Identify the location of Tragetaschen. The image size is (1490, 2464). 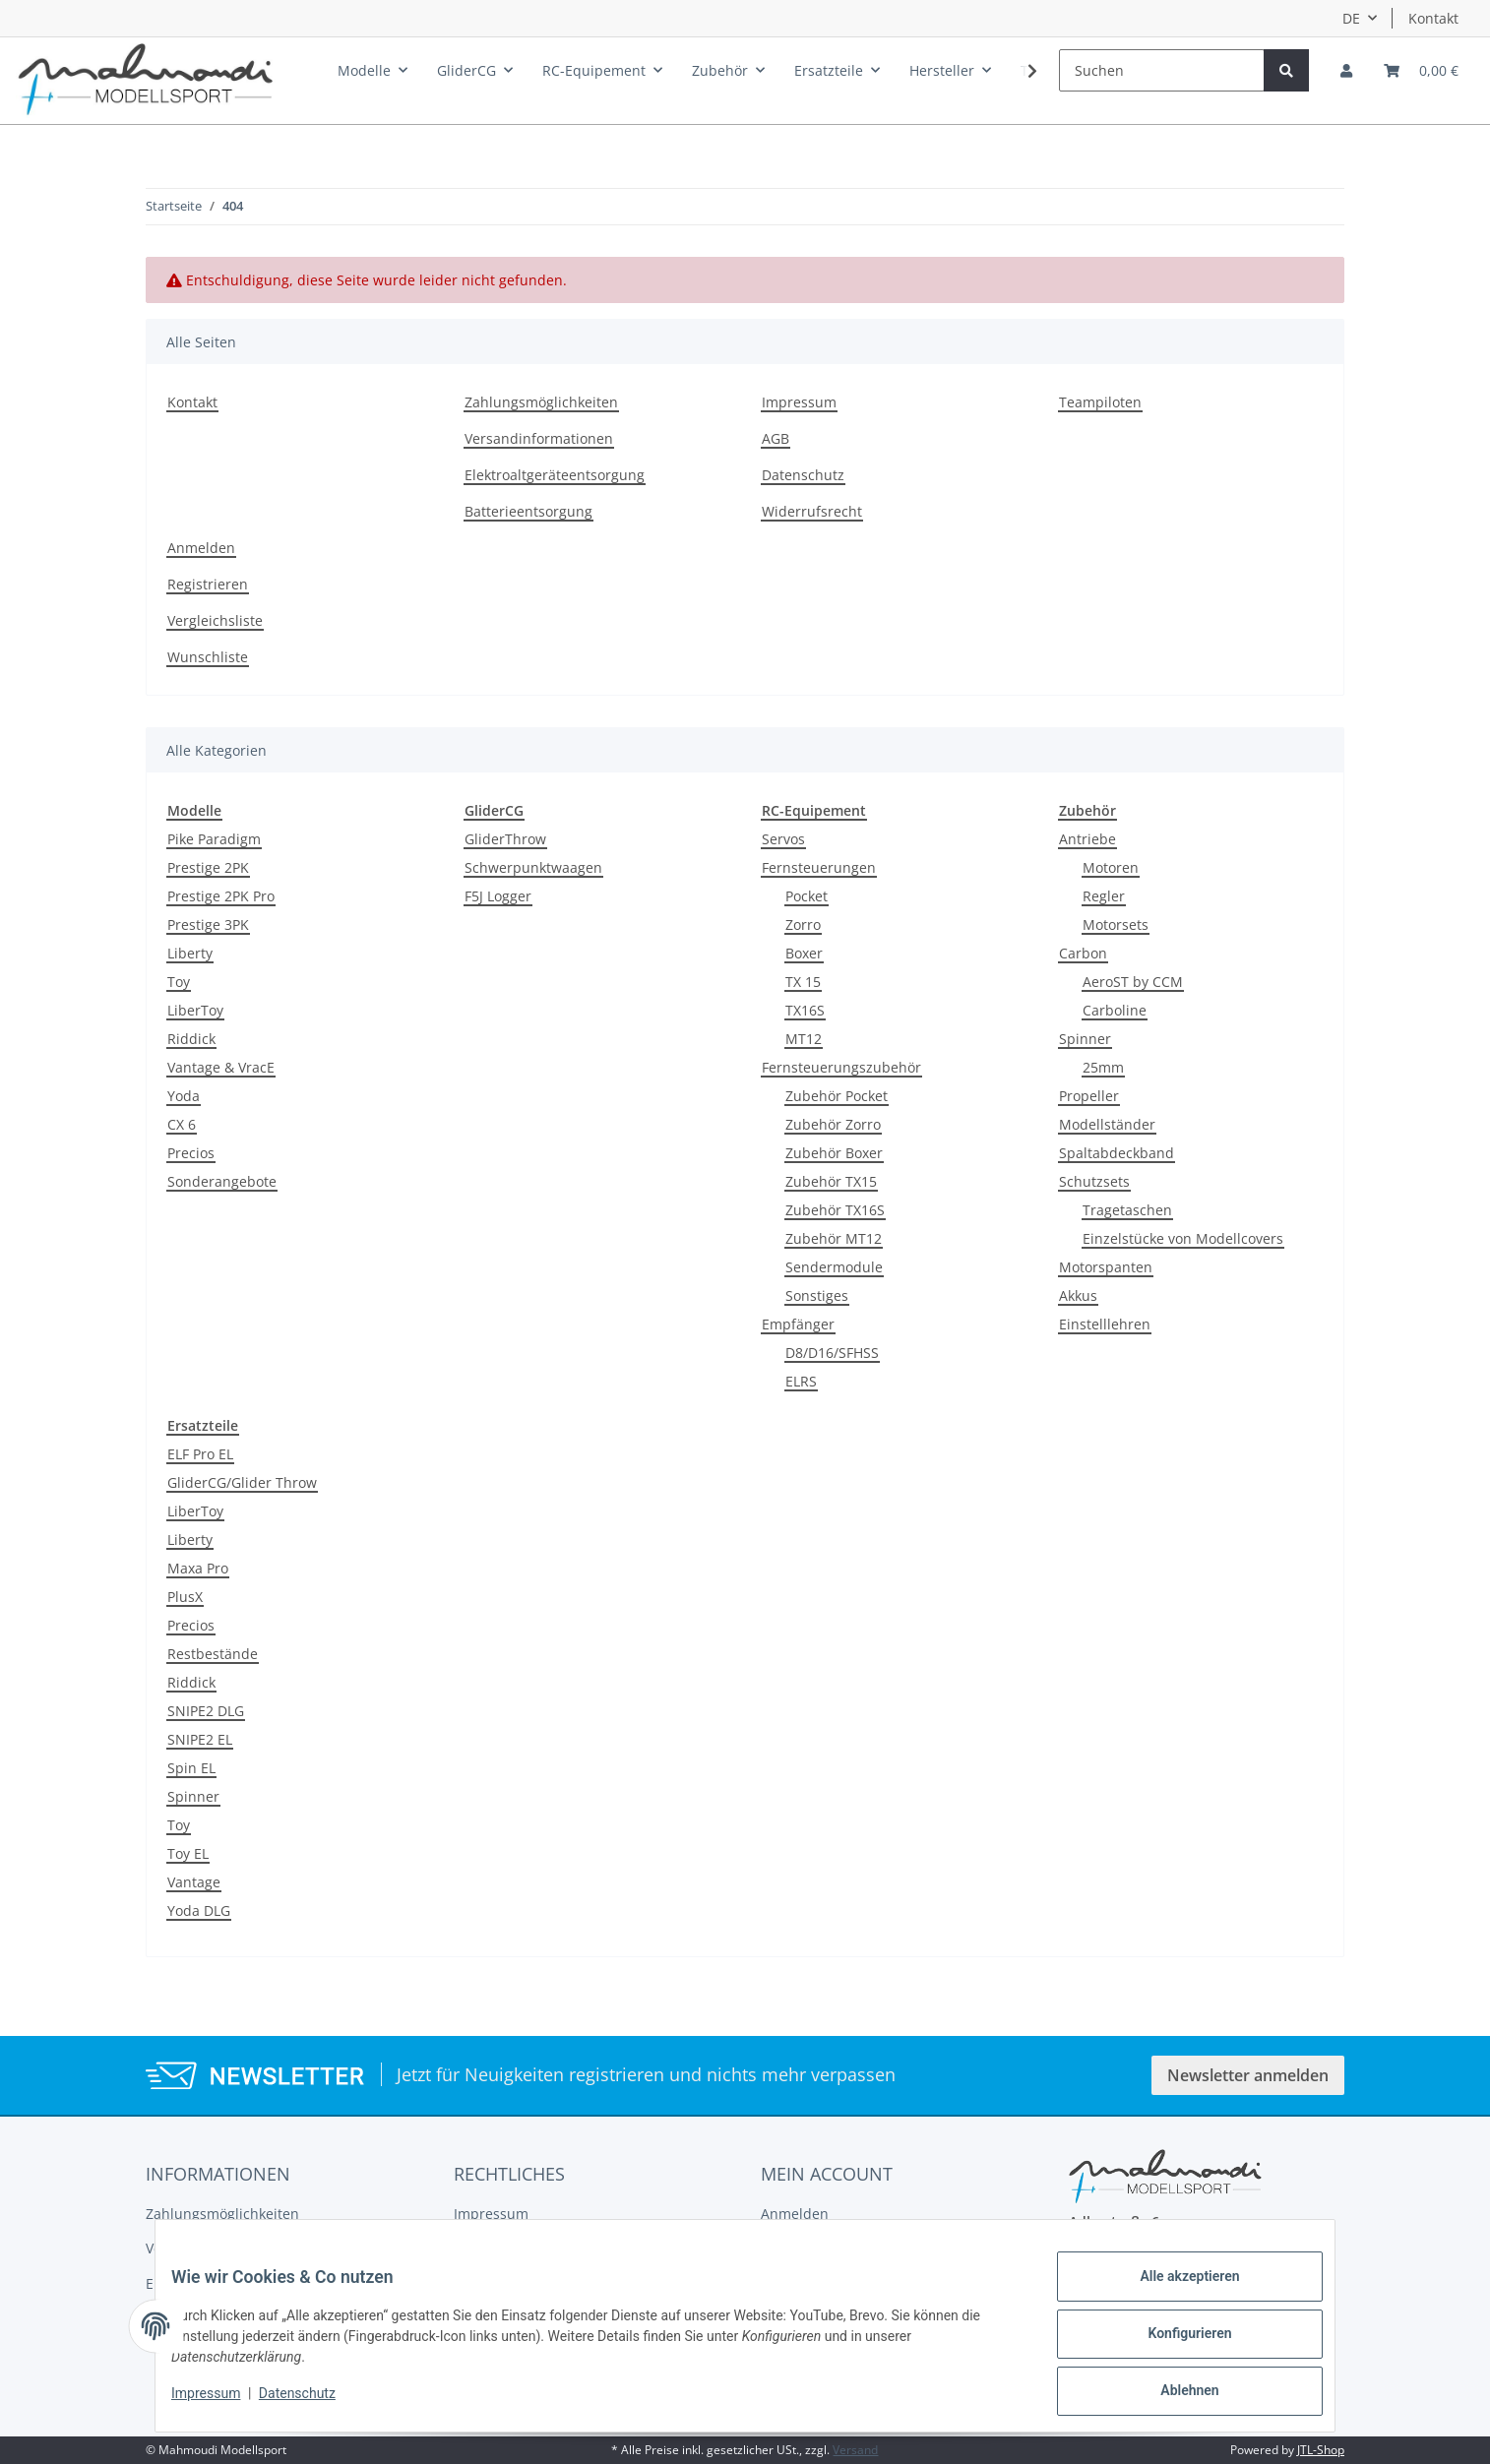
(1127, 1210).